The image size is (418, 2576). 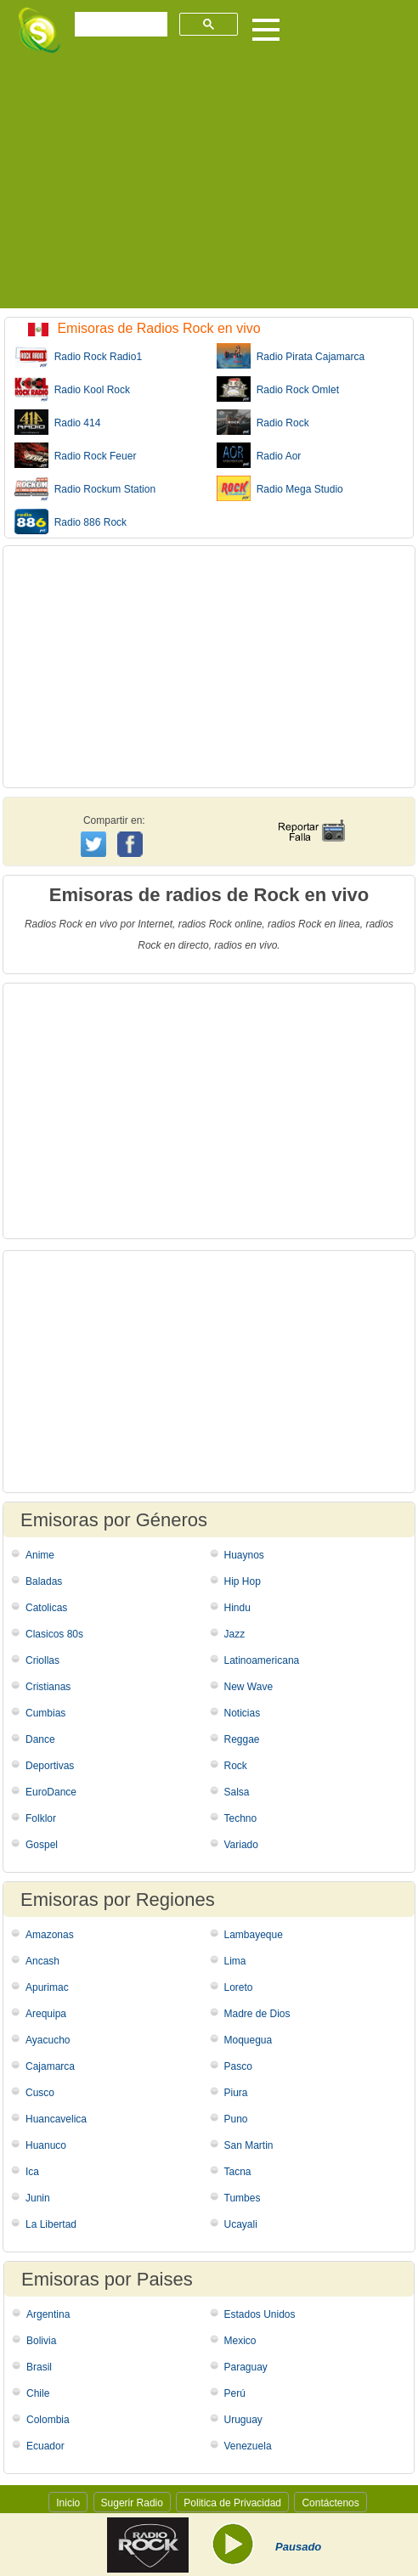 What do you see at coordinates (249, 1687) in the screenshot?
I see `New Wave` at bounding box center [249, 1687].